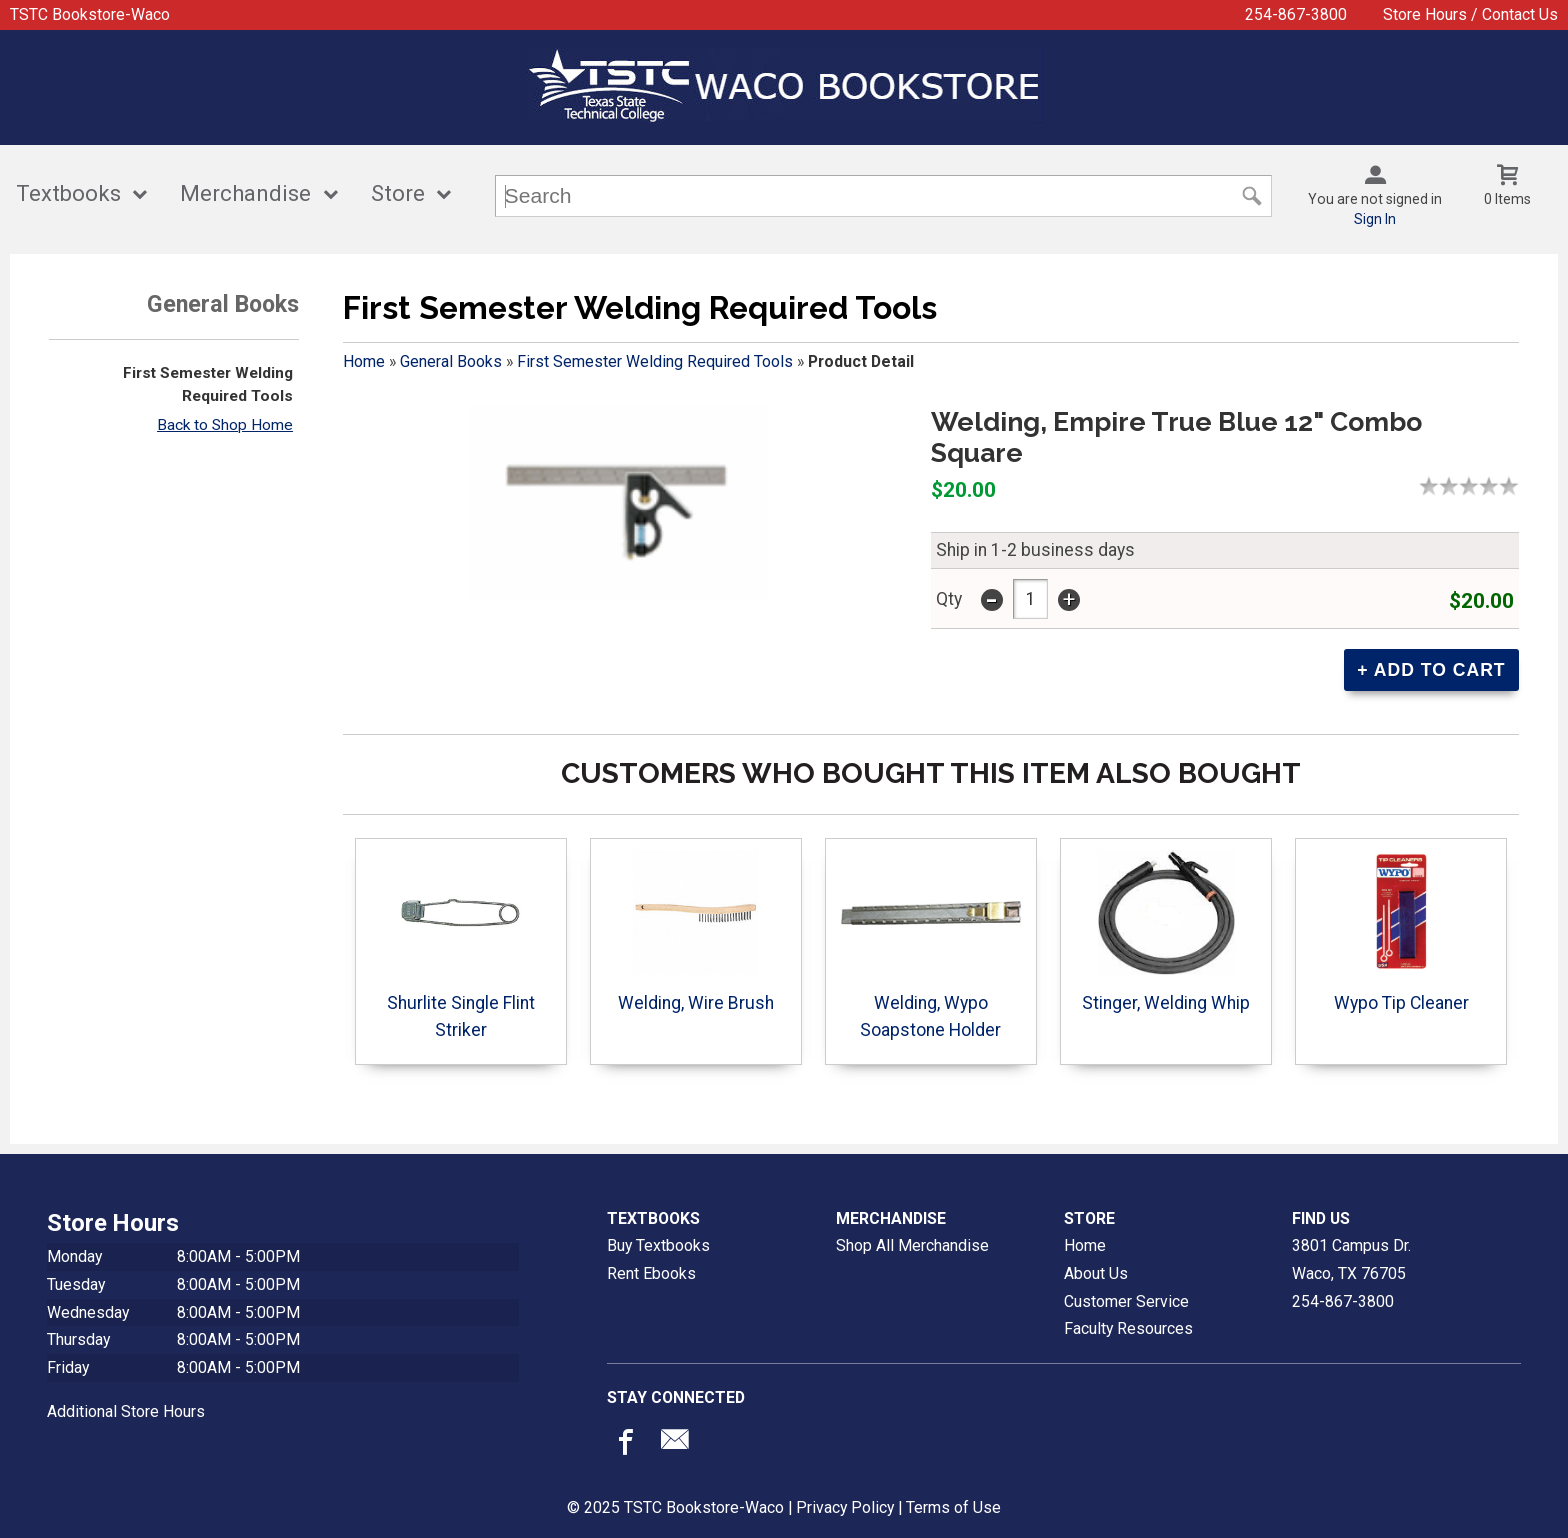 This screenshot has height=1538, width=1568. Describe the element at coordinates (461, 944) in the screenshot. I see `Shurlite Single Flint Striker` at that location.